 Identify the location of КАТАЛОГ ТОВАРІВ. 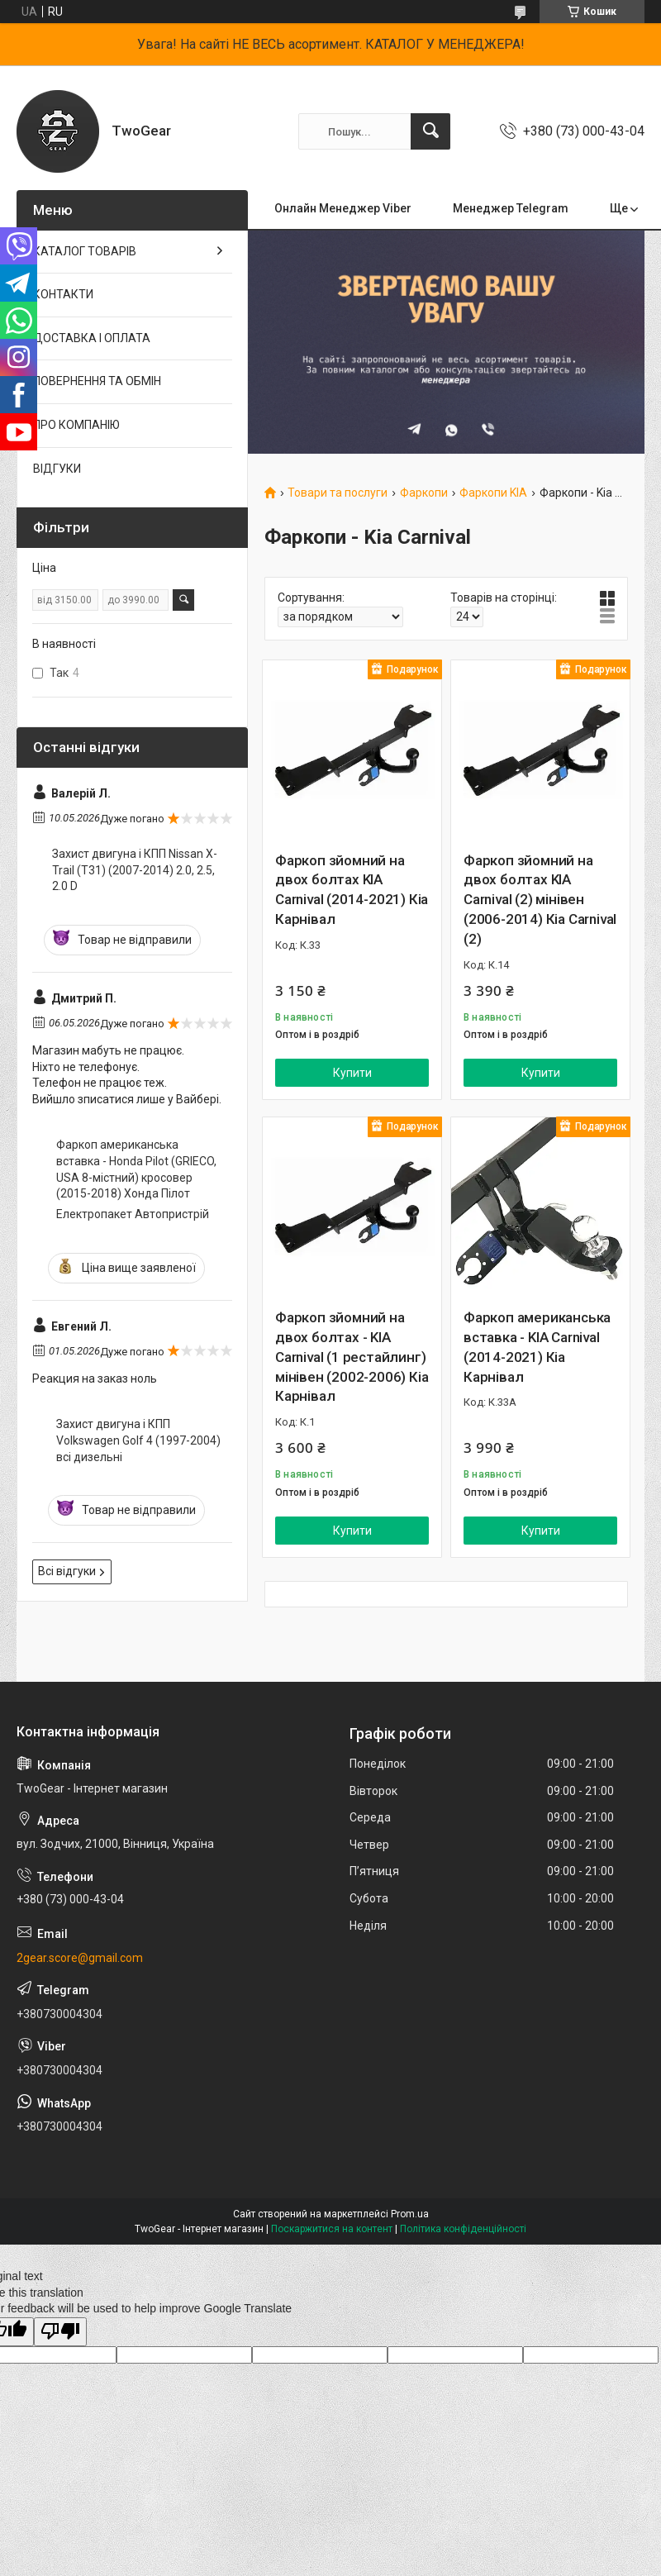
(84, 251).